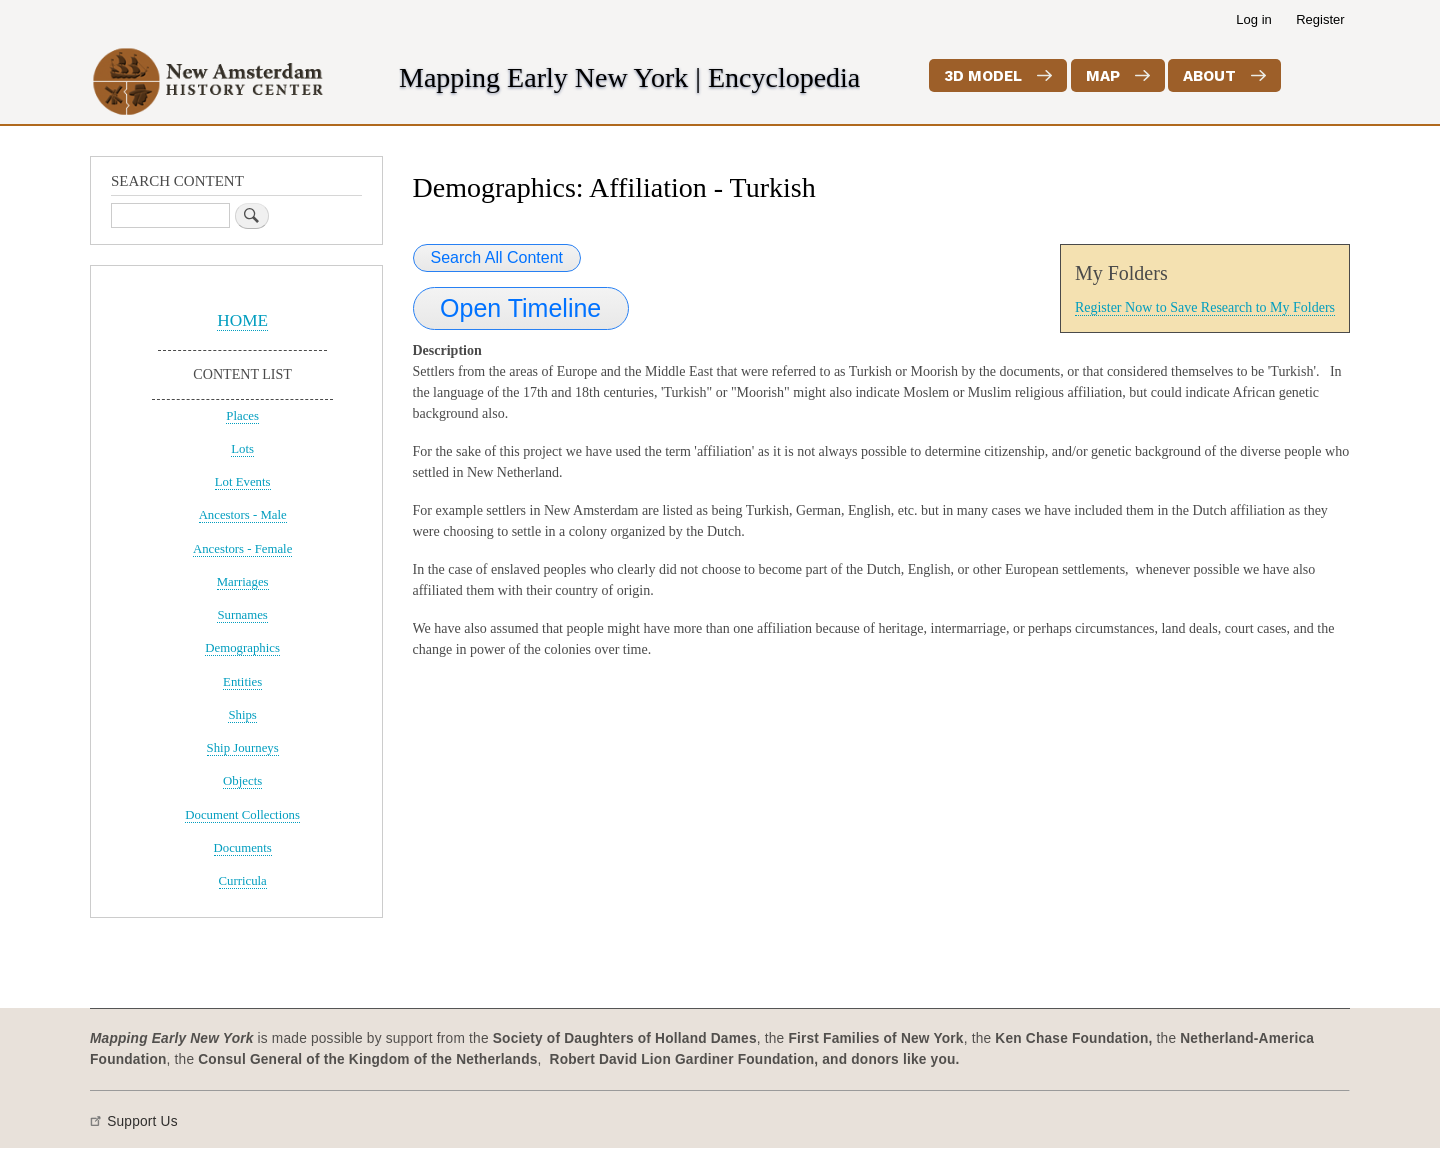  I want to click on Register, so click(1320, 19).